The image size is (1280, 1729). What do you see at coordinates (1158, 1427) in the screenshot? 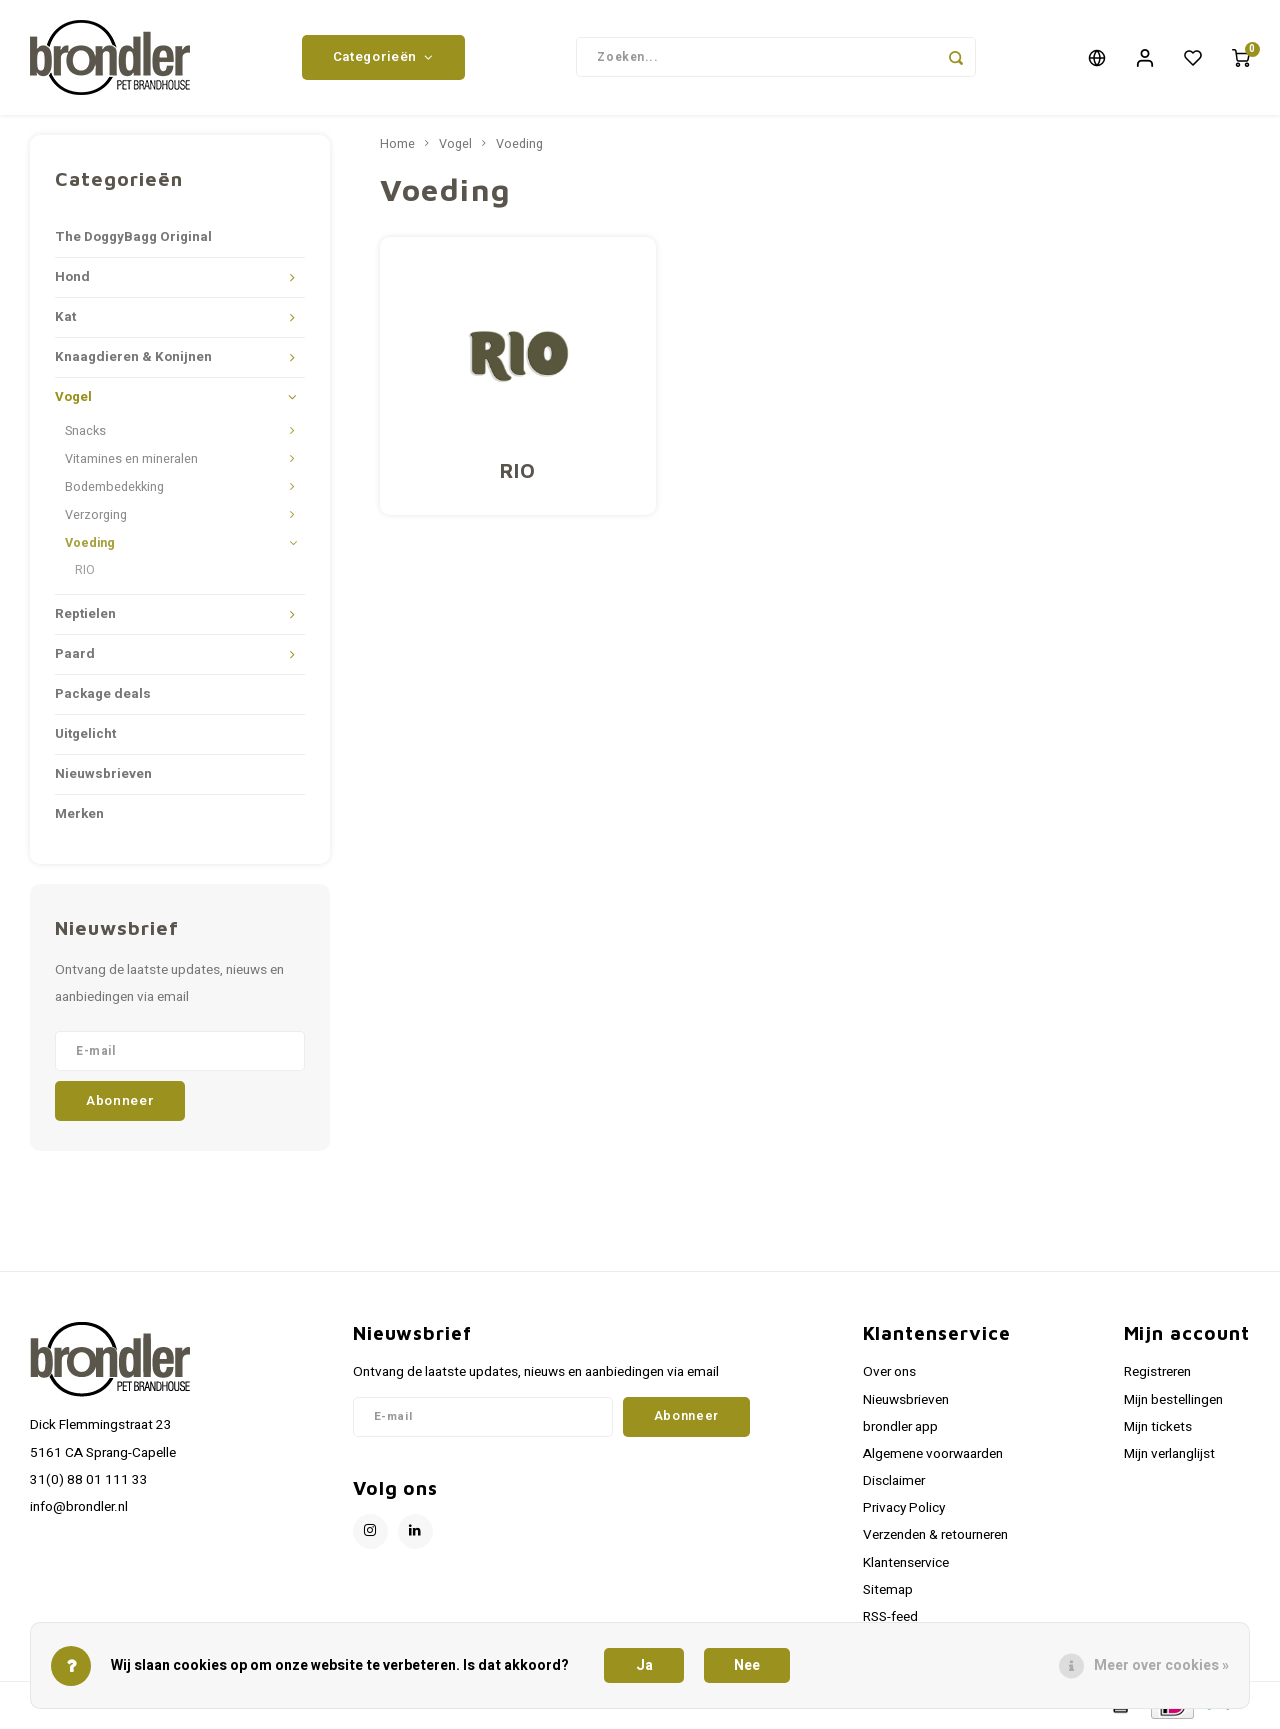
I see `Mijn tickets` at bounding box center [1158, 1427].